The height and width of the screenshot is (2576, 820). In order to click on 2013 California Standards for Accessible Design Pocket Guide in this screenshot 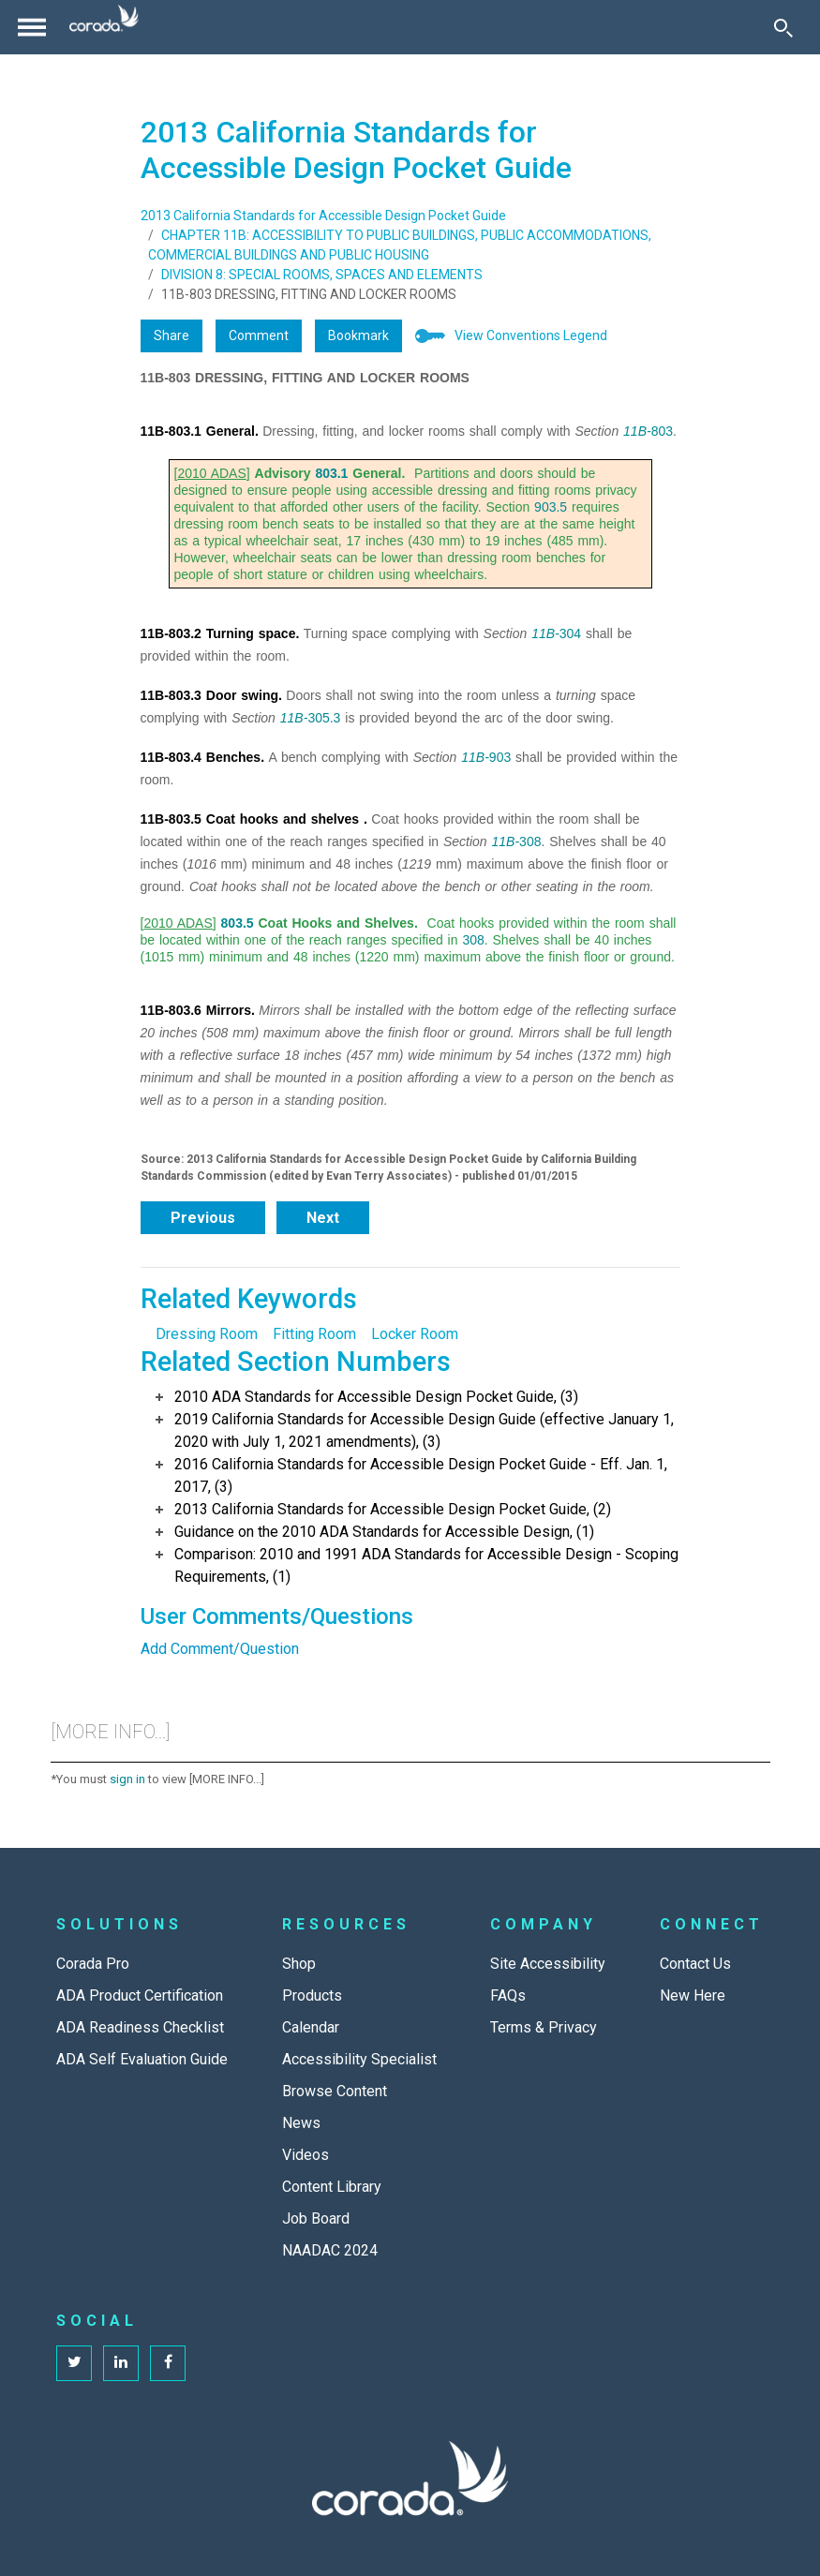, I will do `click(323, 215)`.